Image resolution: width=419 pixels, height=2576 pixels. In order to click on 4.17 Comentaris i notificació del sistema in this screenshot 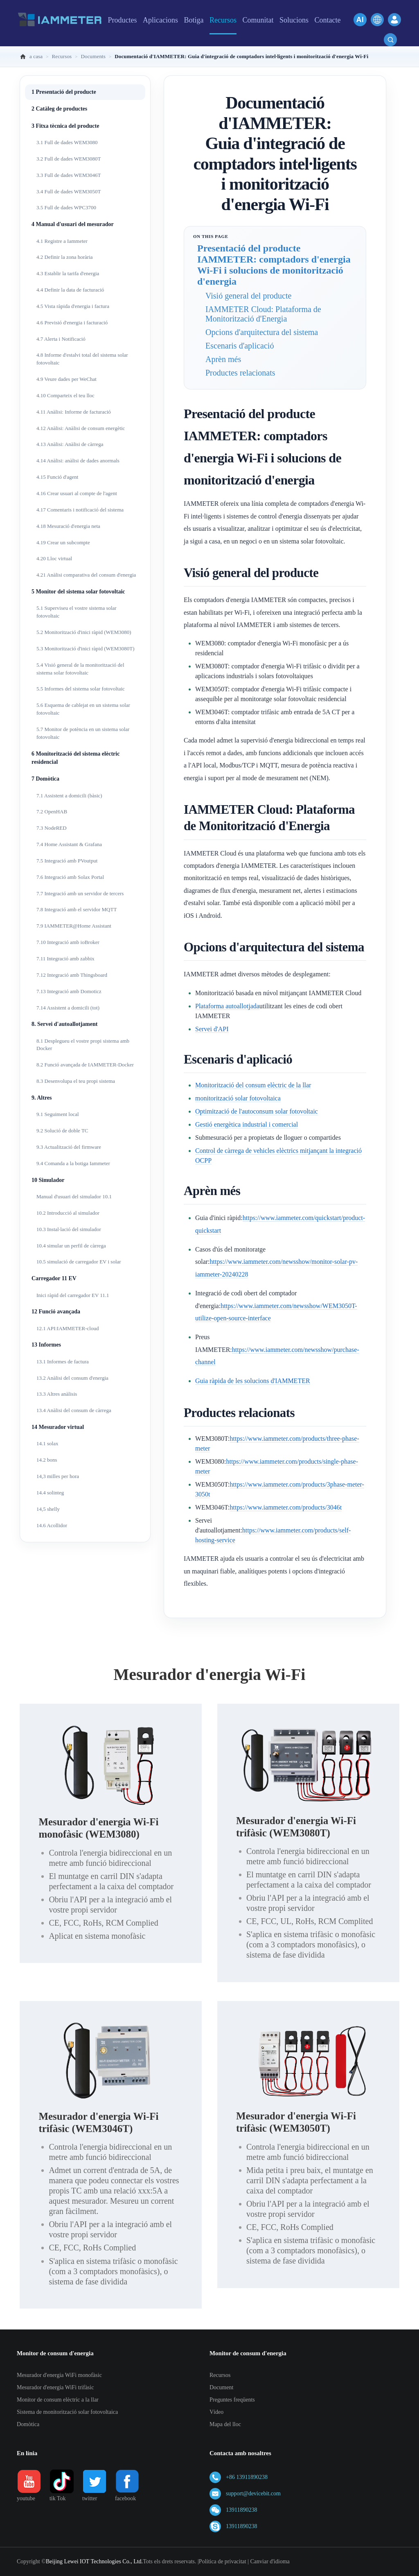, I will do `click(80, 510)`.